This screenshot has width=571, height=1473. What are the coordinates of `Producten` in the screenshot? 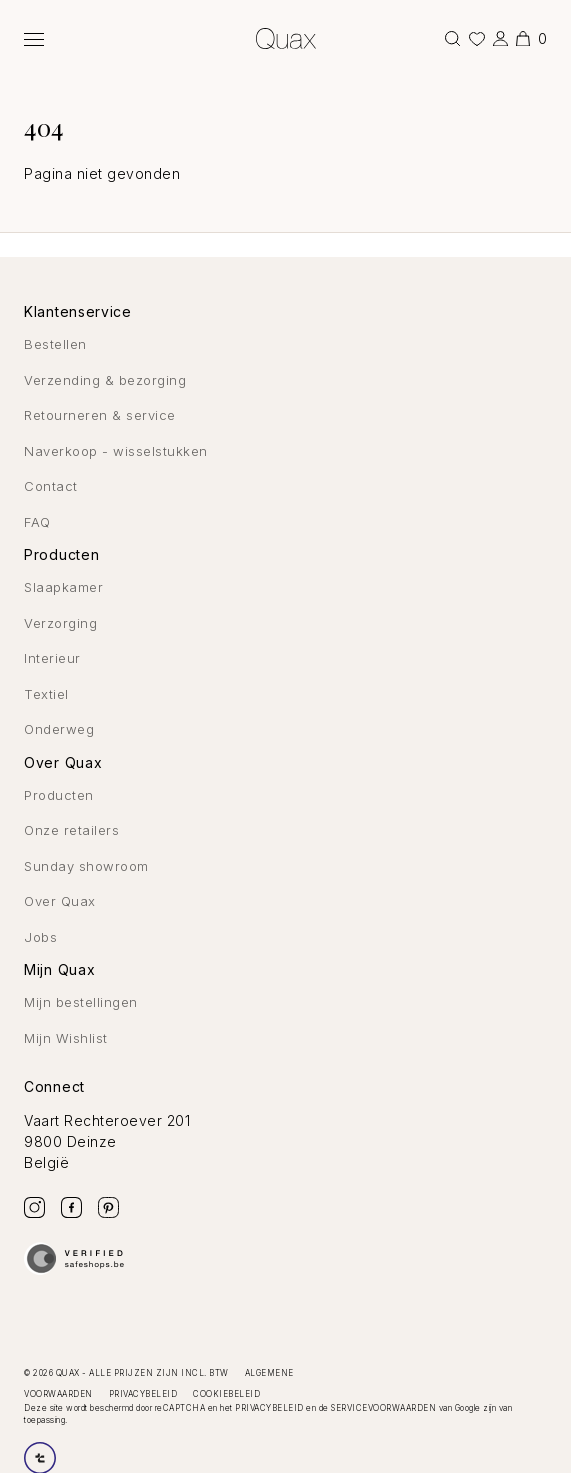 It's located at (59, 795).